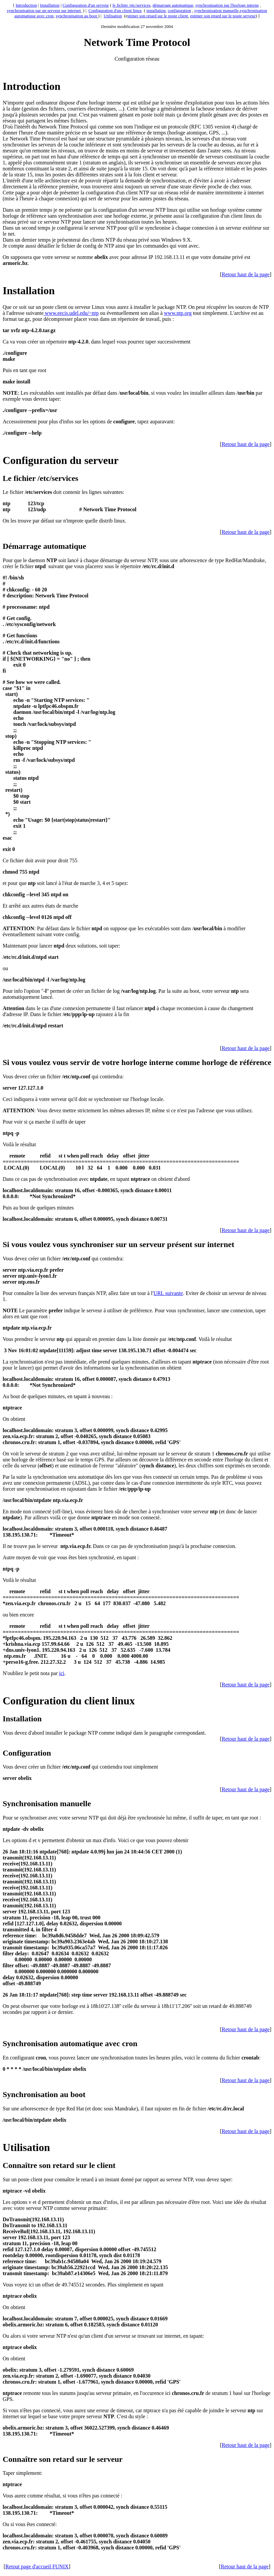 Image resolution: width=274 pixels, height=2576 pixels. What do you see at coordinates (179, 10) in the screenshot?
I see `configuration` at bounding box center [179, 10].